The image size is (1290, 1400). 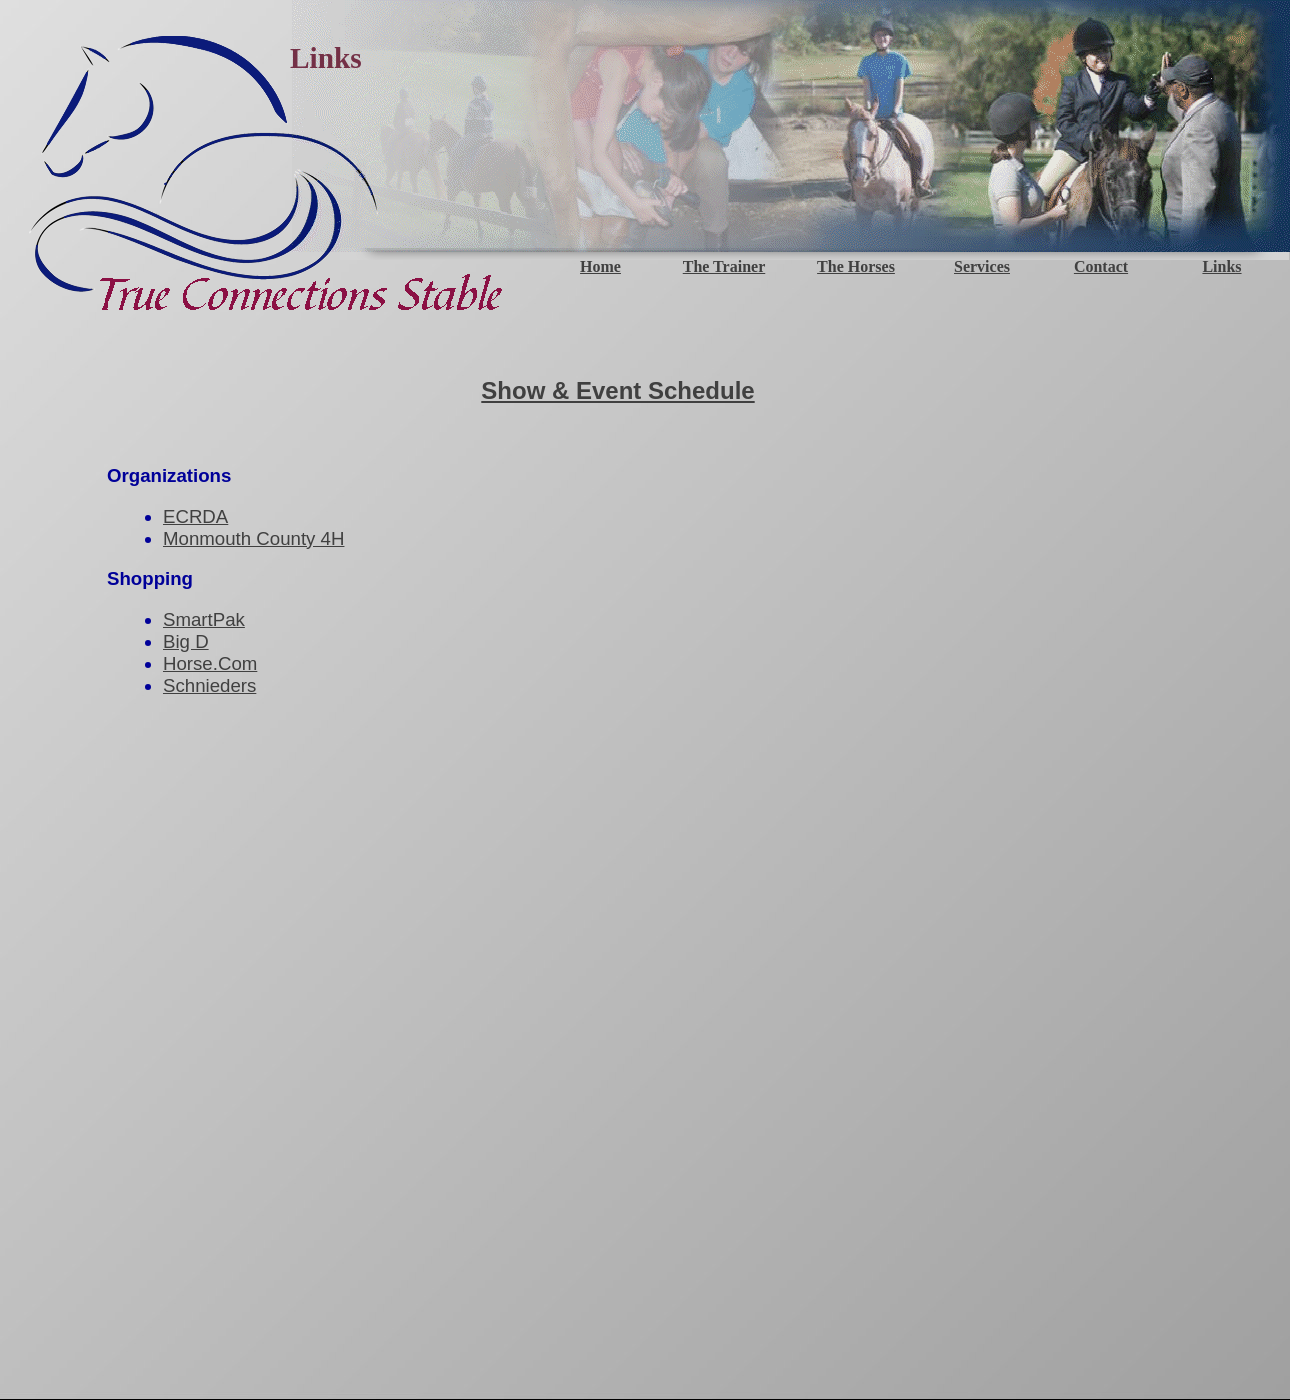 What do you see at coordinates (210, 663) in the screenshot?
I see `Horse.Com` at bounding box center [210, 663].